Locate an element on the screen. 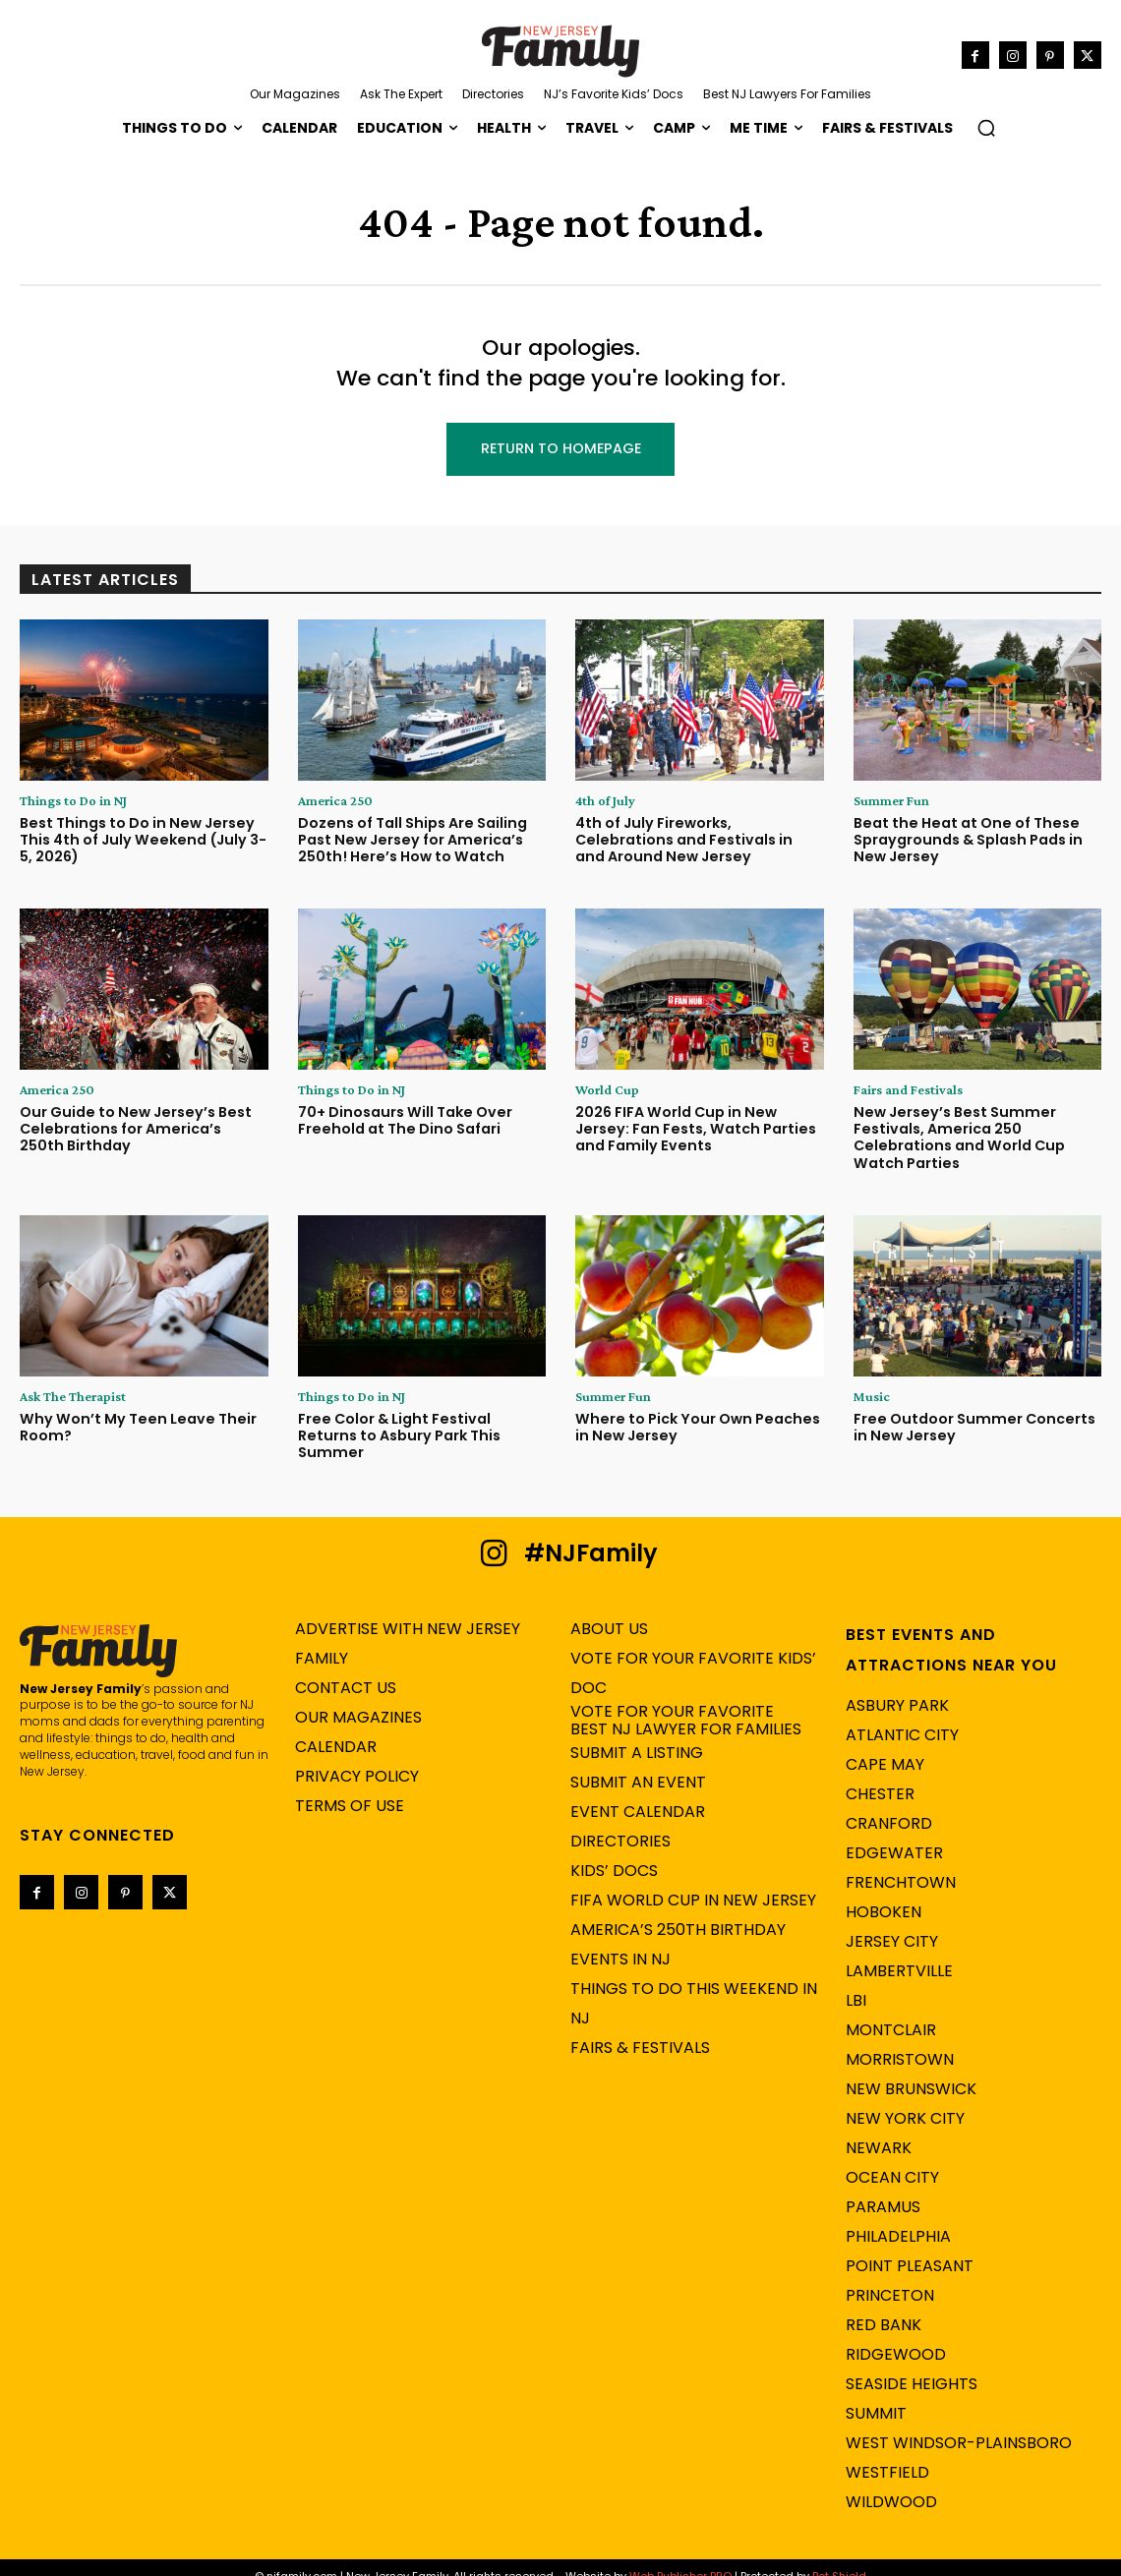  New Jersey’s Best Summer Festivals, America 250 Celebrations and World Cup Watch Parties is located at coordinates (956, 1137).